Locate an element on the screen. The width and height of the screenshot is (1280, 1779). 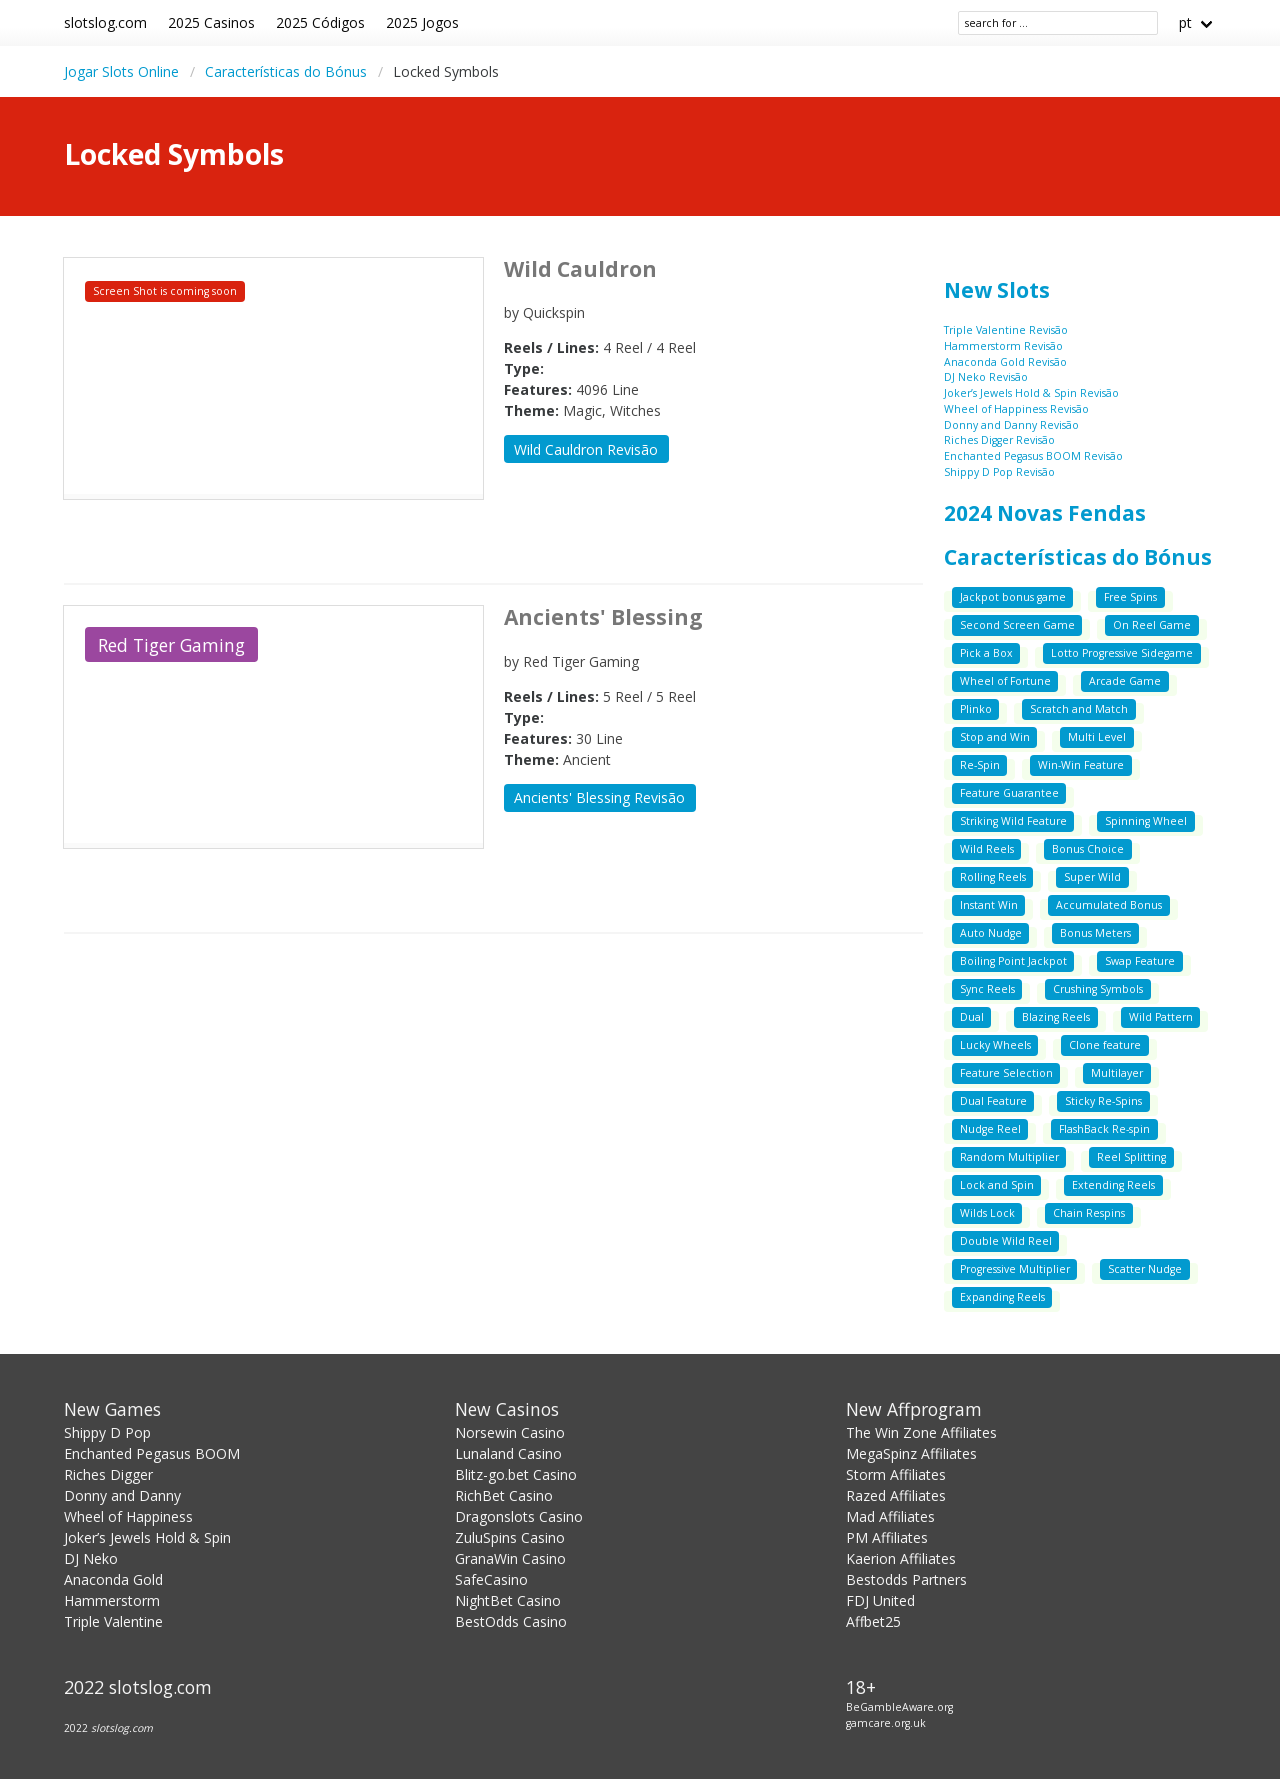
Wilds Lock is located at coordinates (987, 1213).